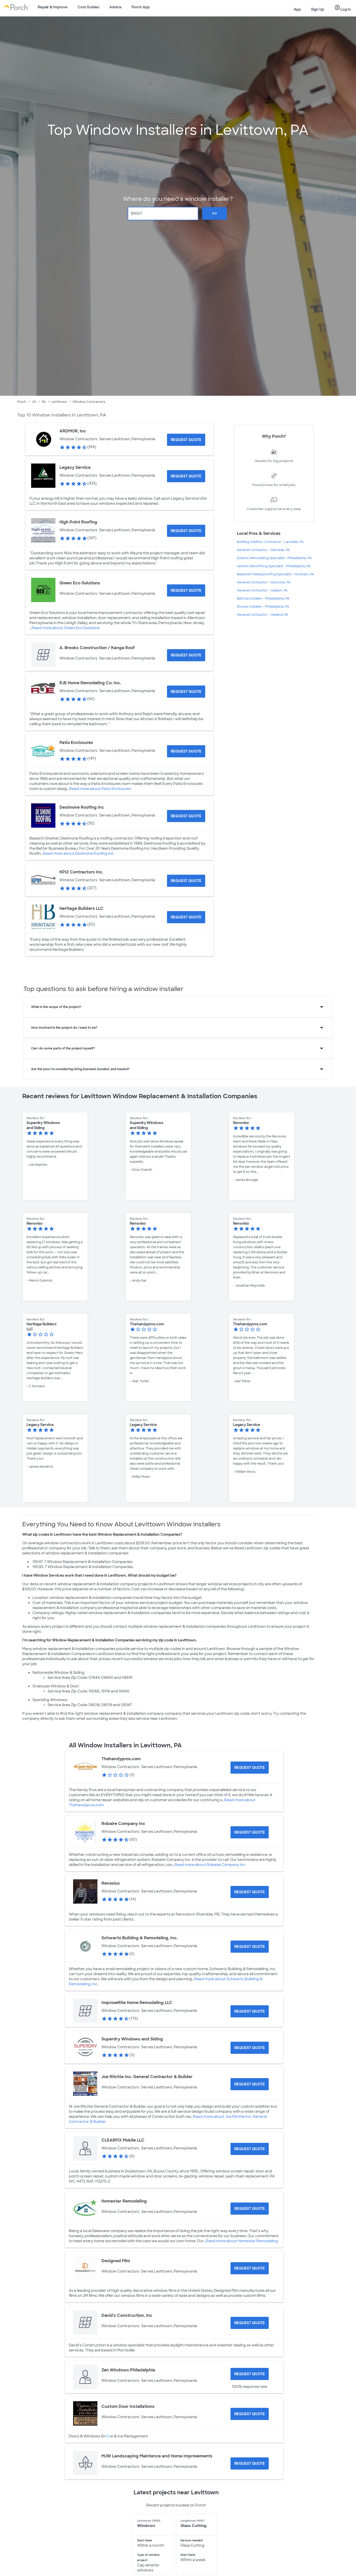 The image size is (356, 2576). Describe the element at coordinates (250, 2323) in the screenshot. I see `[Request Quote for David's Construction, Inc]` at that location.